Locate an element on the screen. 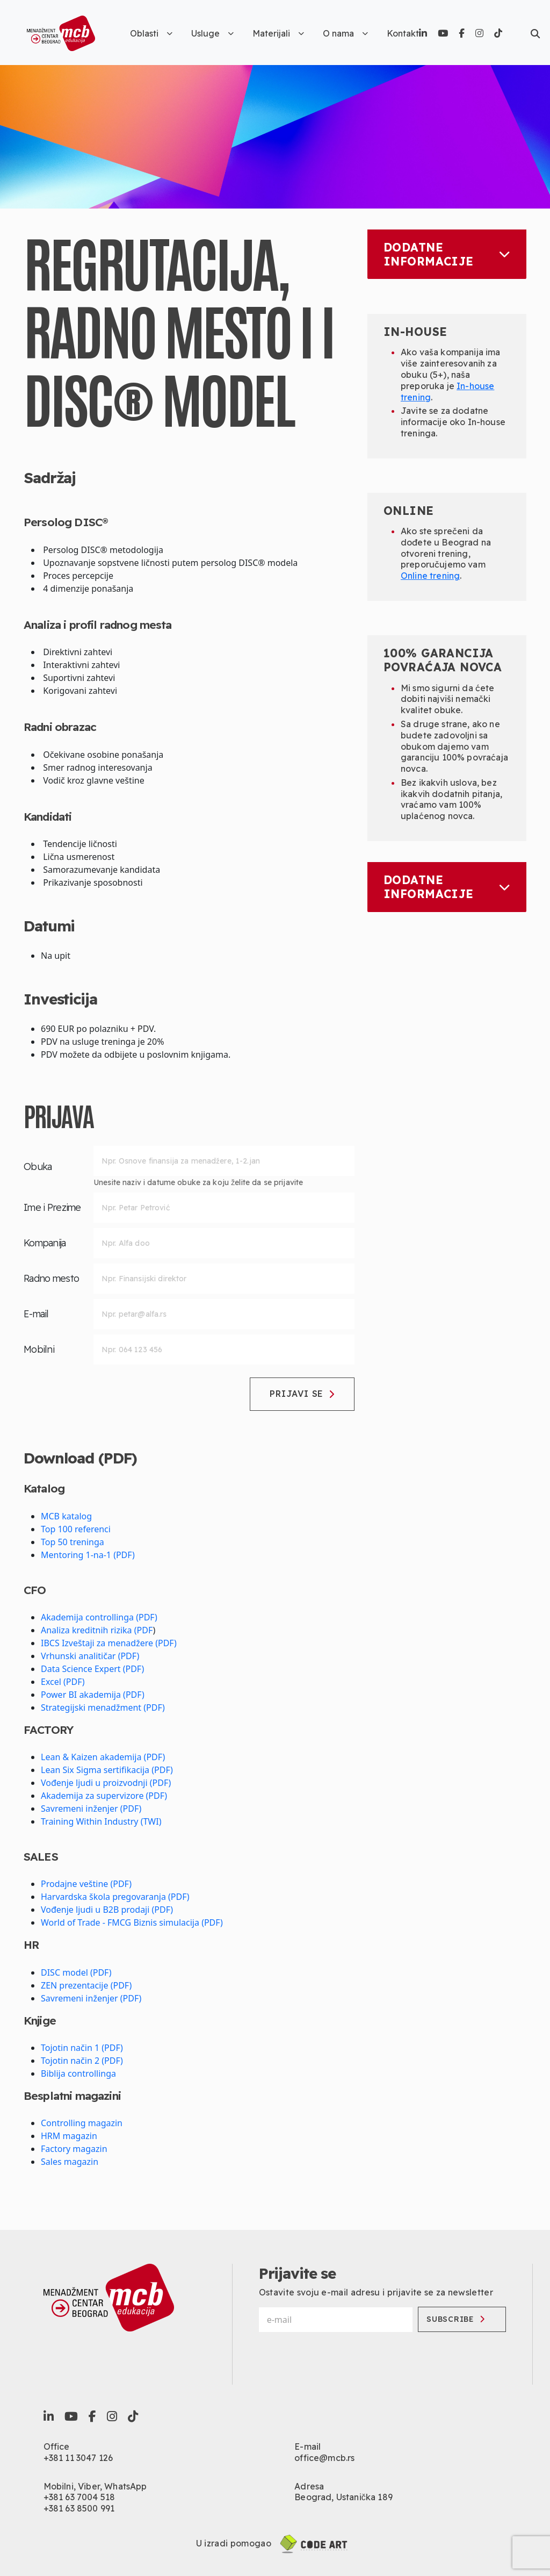 The width and height of the screenshot is (550, 2576). Biblija controllinga is located at coordinates (78, 2073).